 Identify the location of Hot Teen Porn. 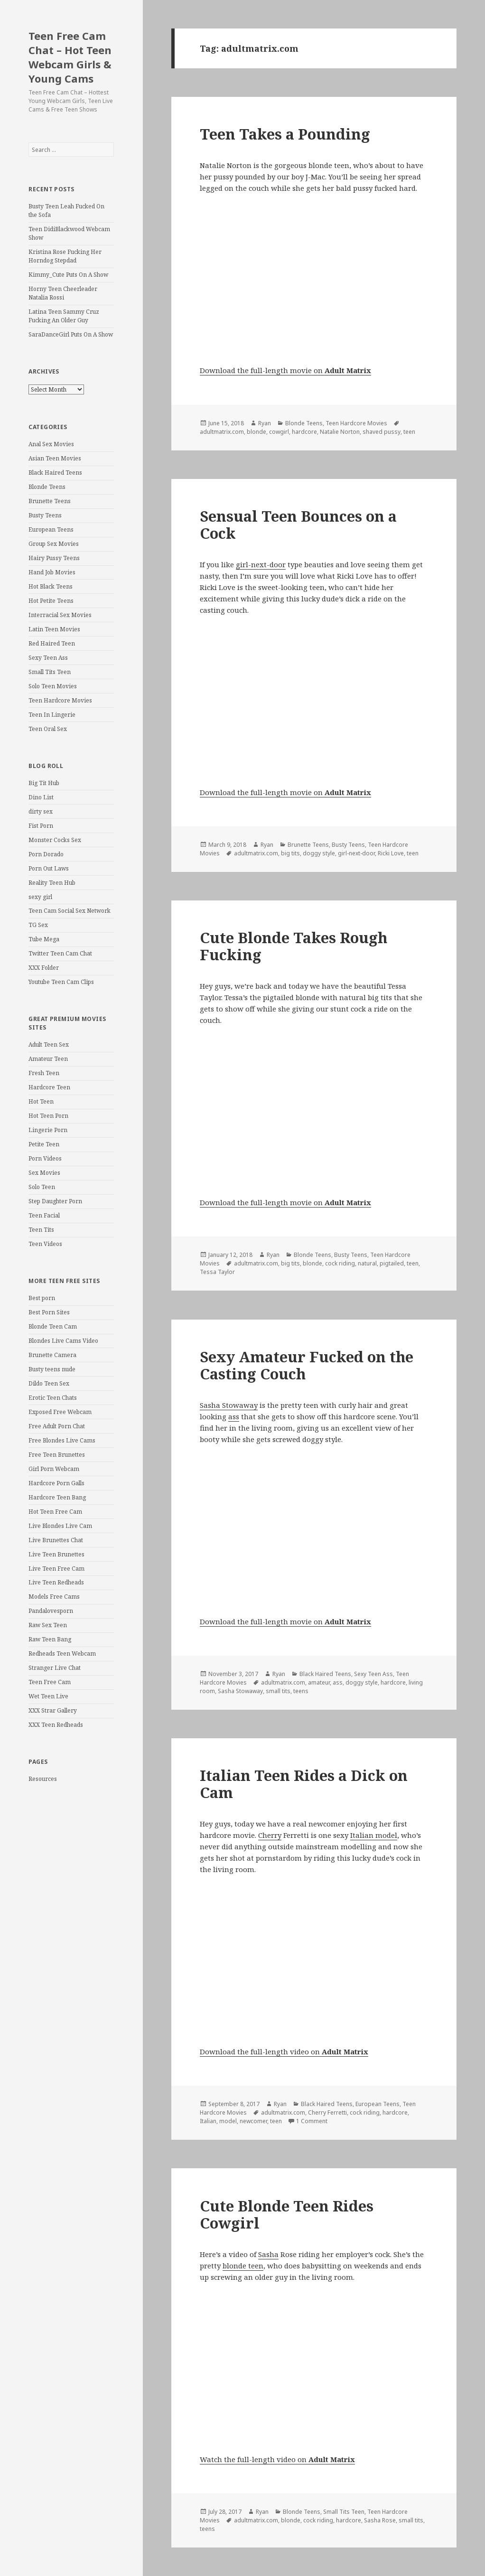
(48, 1116).